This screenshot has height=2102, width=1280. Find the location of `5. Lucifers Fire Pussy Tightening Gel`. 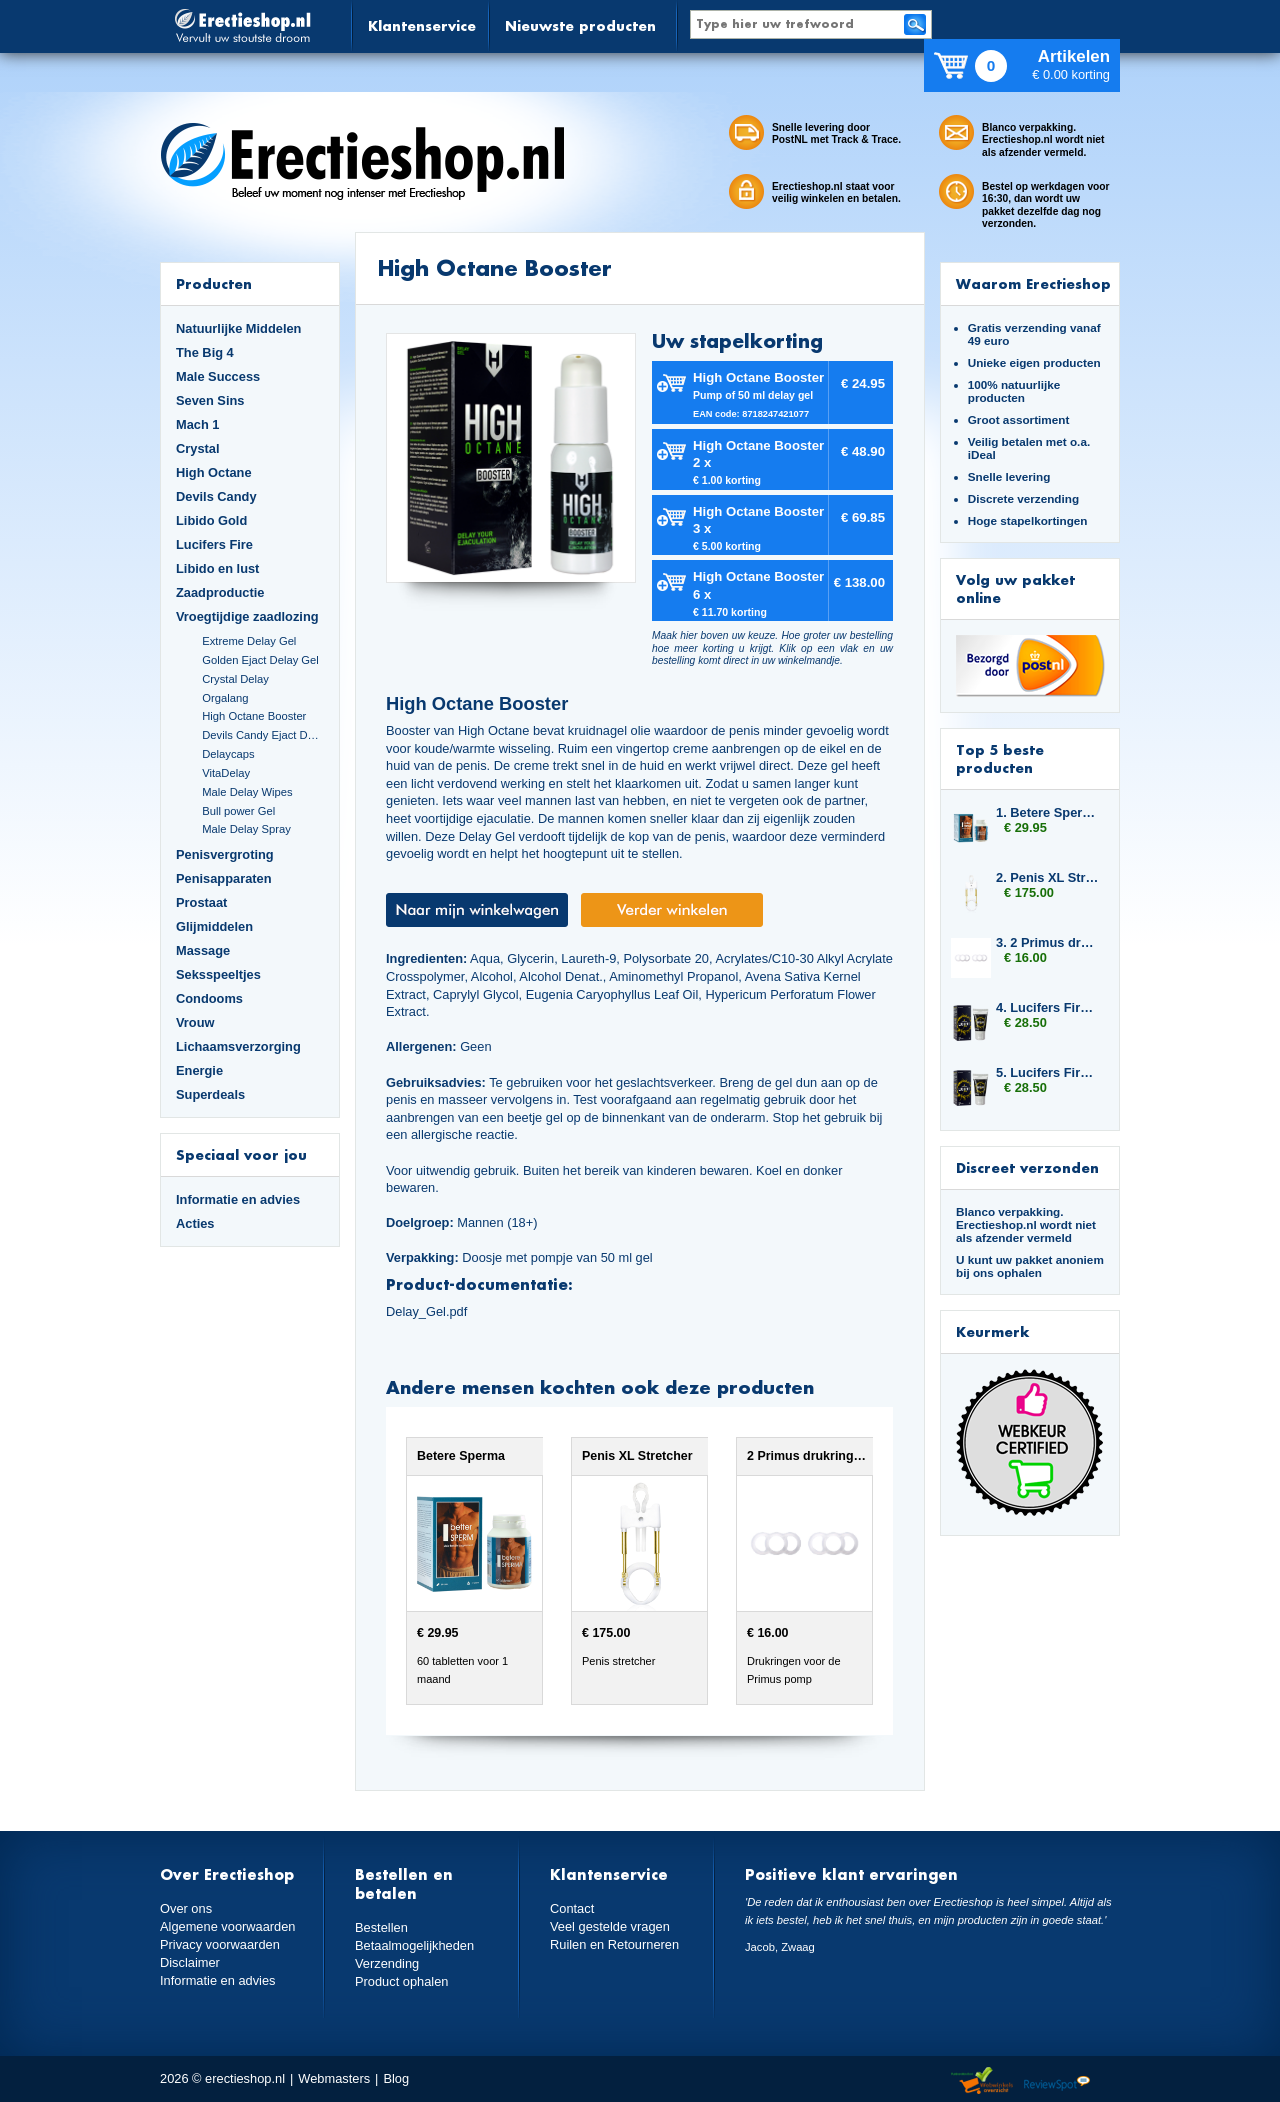

5. Lucifers Fire Pussy Tightening Gel is located at coordinates (1048, 1072).